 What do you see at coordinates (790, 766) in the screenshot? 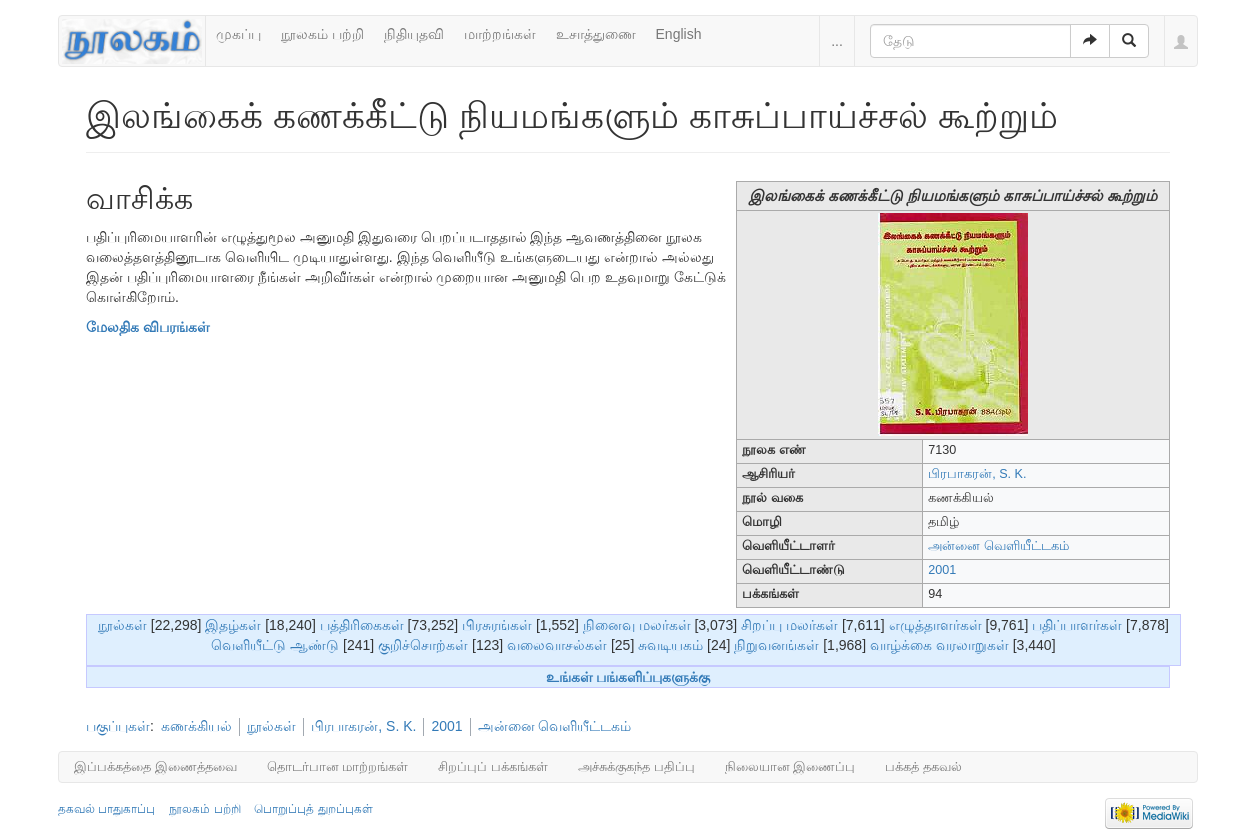
I see `நிலையான இணைப்பு` at bounding box center [790, 766].